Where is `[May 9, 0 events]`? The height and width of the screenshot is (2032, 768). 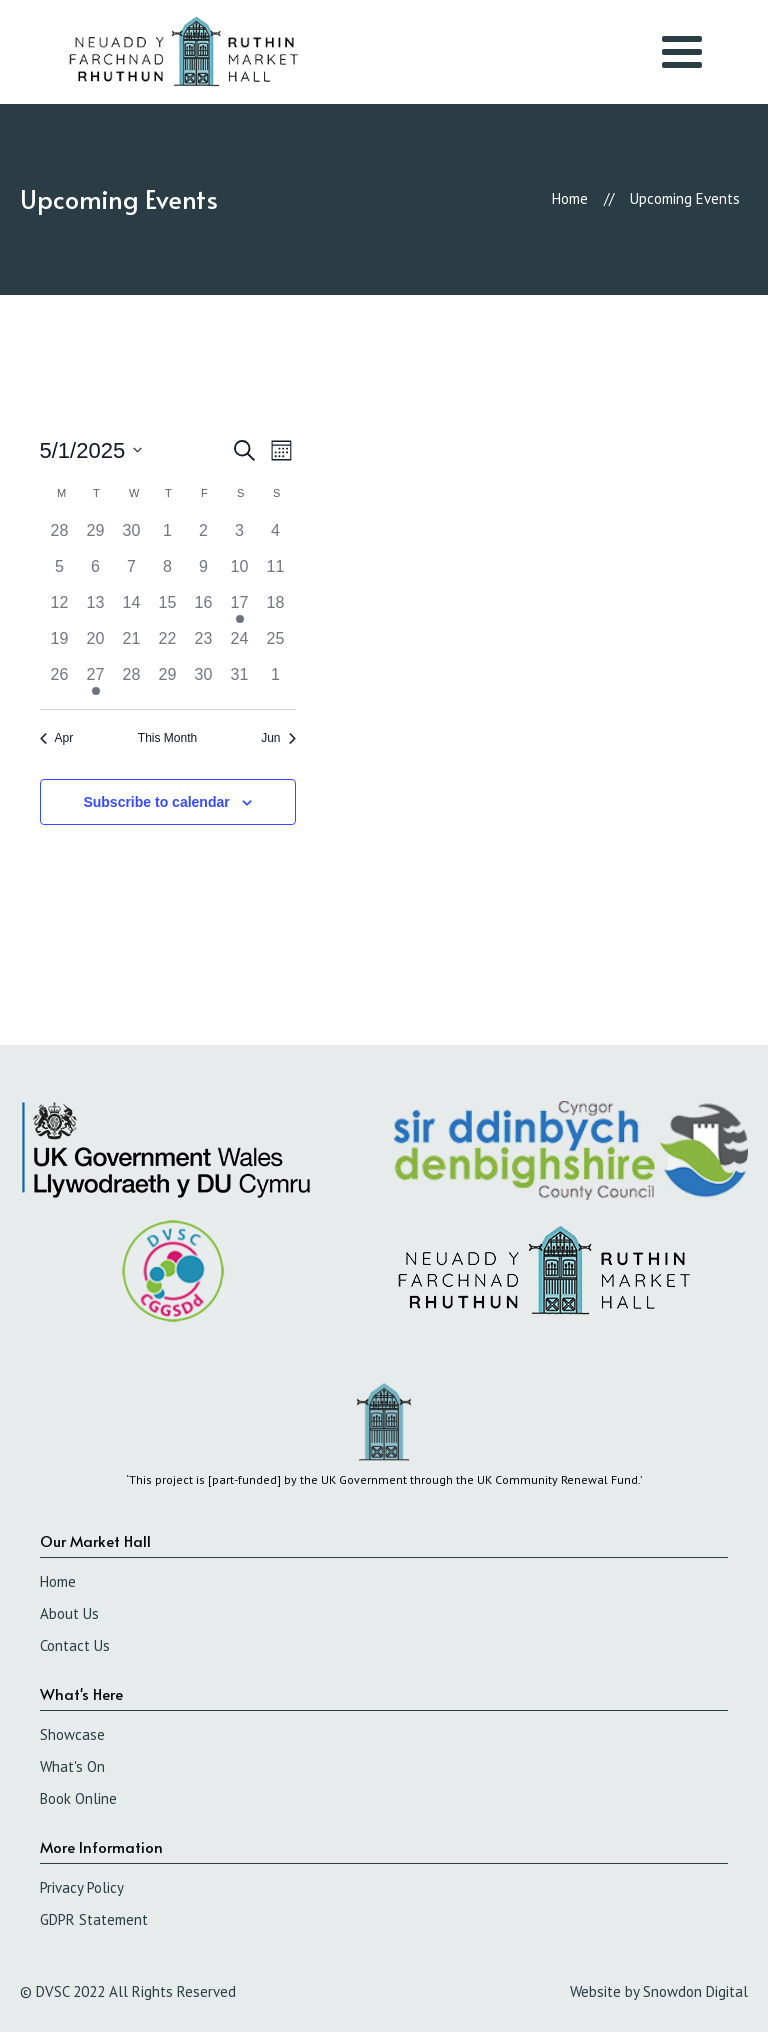
[May 9, 0 events] is located at coordinates (204, 573).